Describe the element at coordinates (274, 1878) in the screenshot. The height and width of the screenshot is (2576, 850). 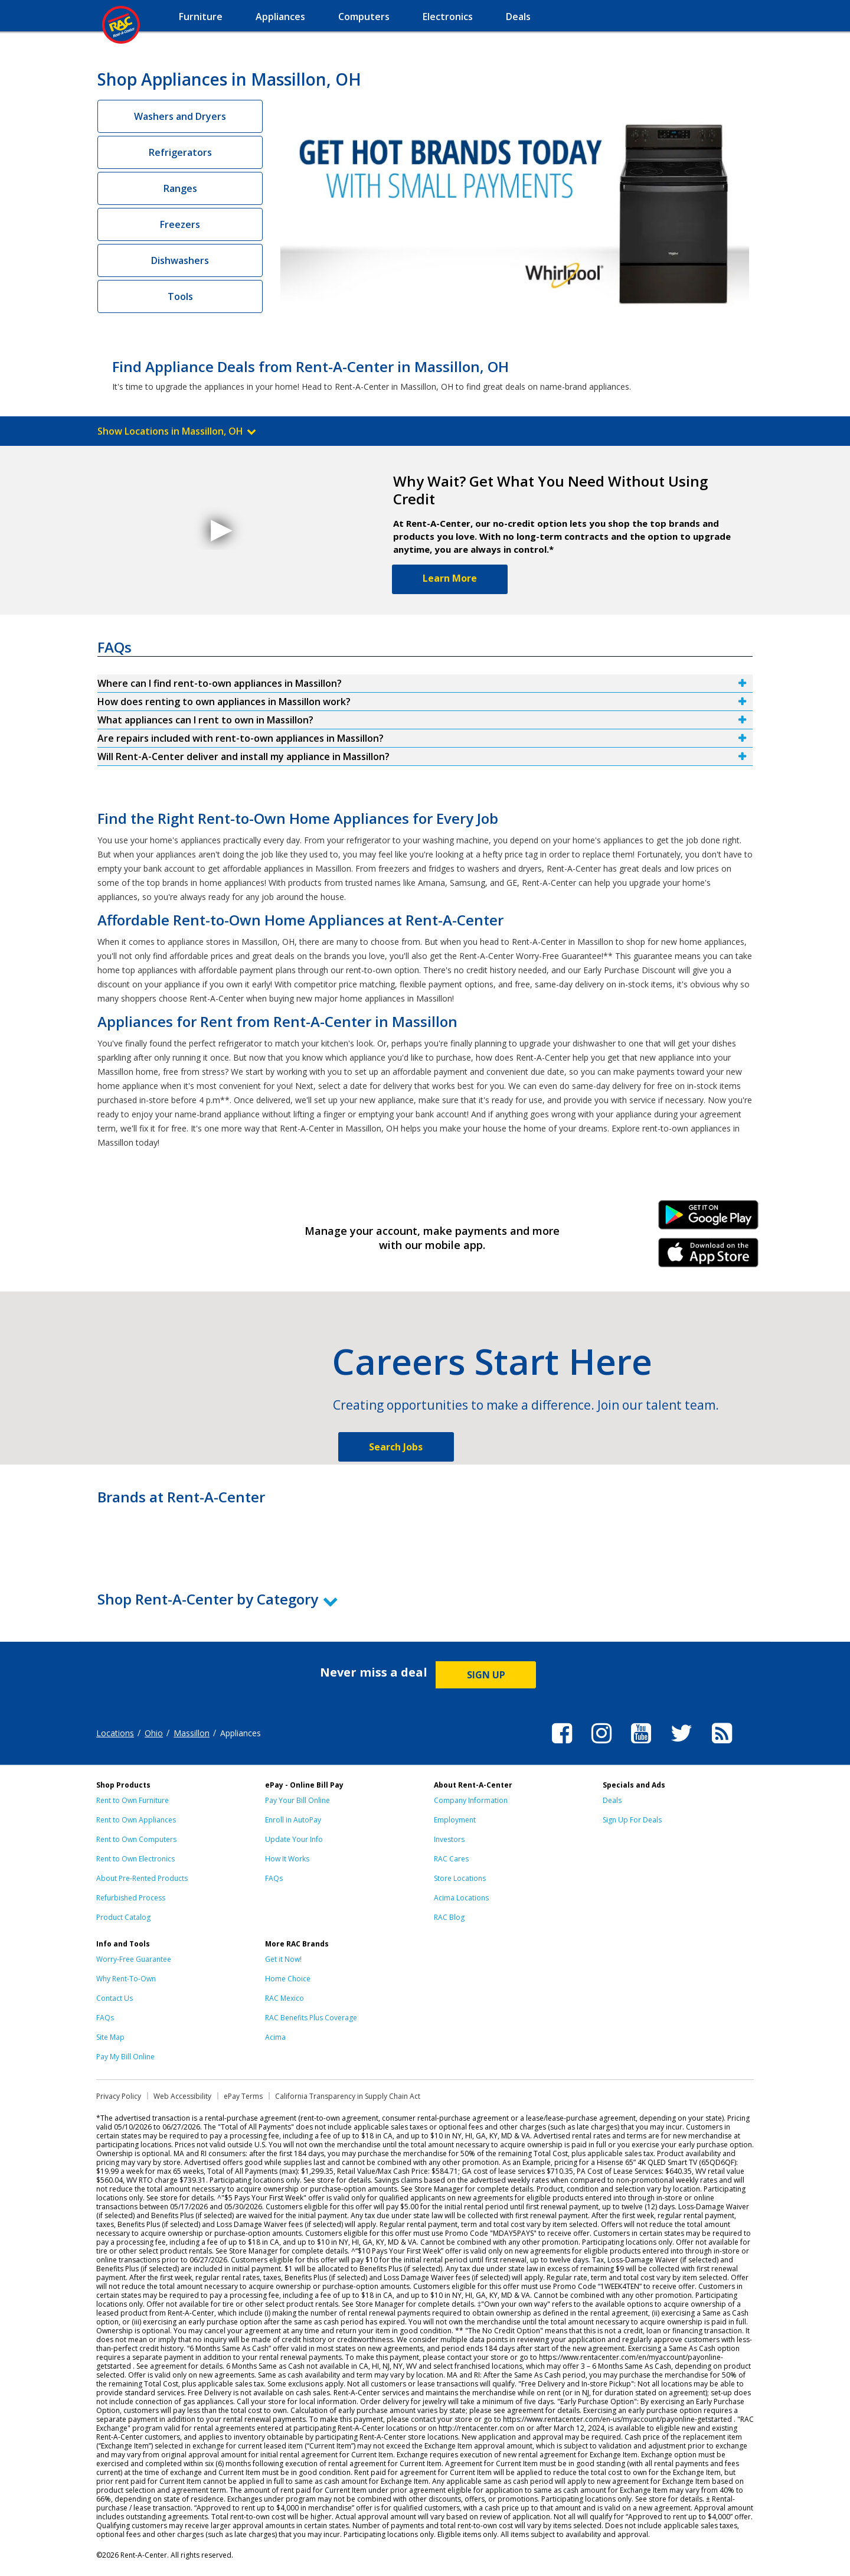
I see `FAQs` at that location.